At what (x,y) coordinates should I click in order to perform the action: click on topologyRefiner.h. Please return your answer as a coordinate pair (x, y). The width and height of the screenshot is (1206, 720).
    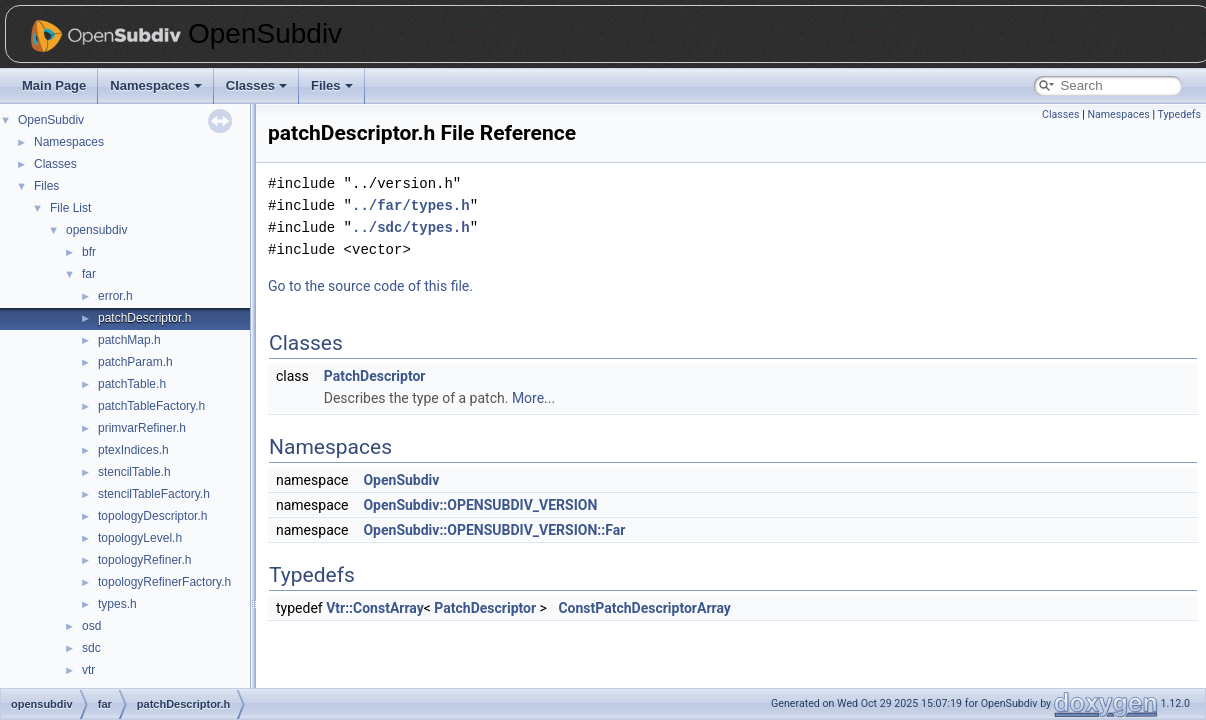
    Looking at the image, I should click on (144, 560).